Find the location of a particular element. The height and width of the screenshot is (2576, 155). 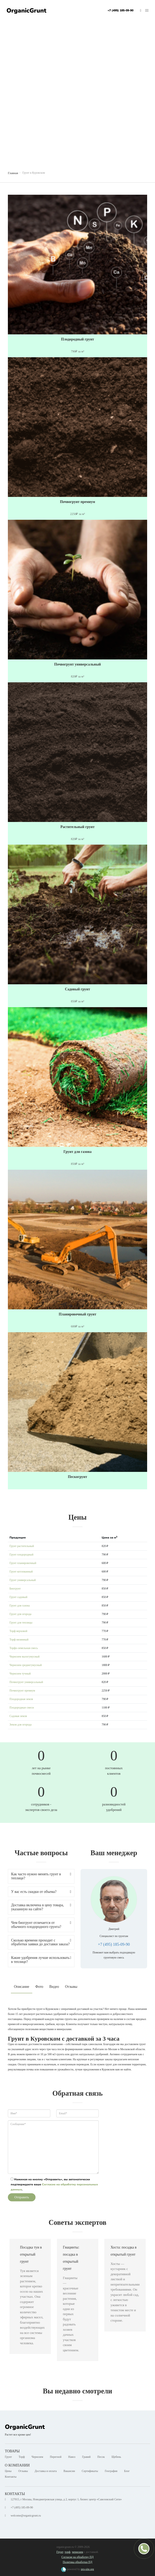

Цены is located at coordinates (8, 2471).